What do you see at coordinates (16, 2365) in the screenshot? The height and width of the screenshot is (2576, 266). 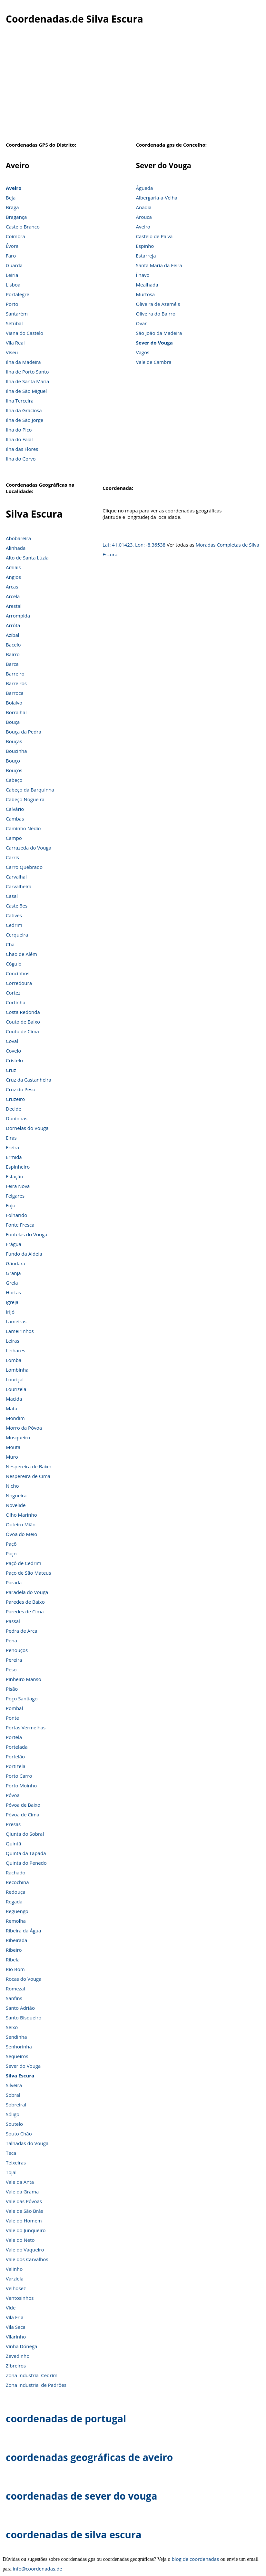 I see `Zibreiros` at bounding box center [16, 2365].